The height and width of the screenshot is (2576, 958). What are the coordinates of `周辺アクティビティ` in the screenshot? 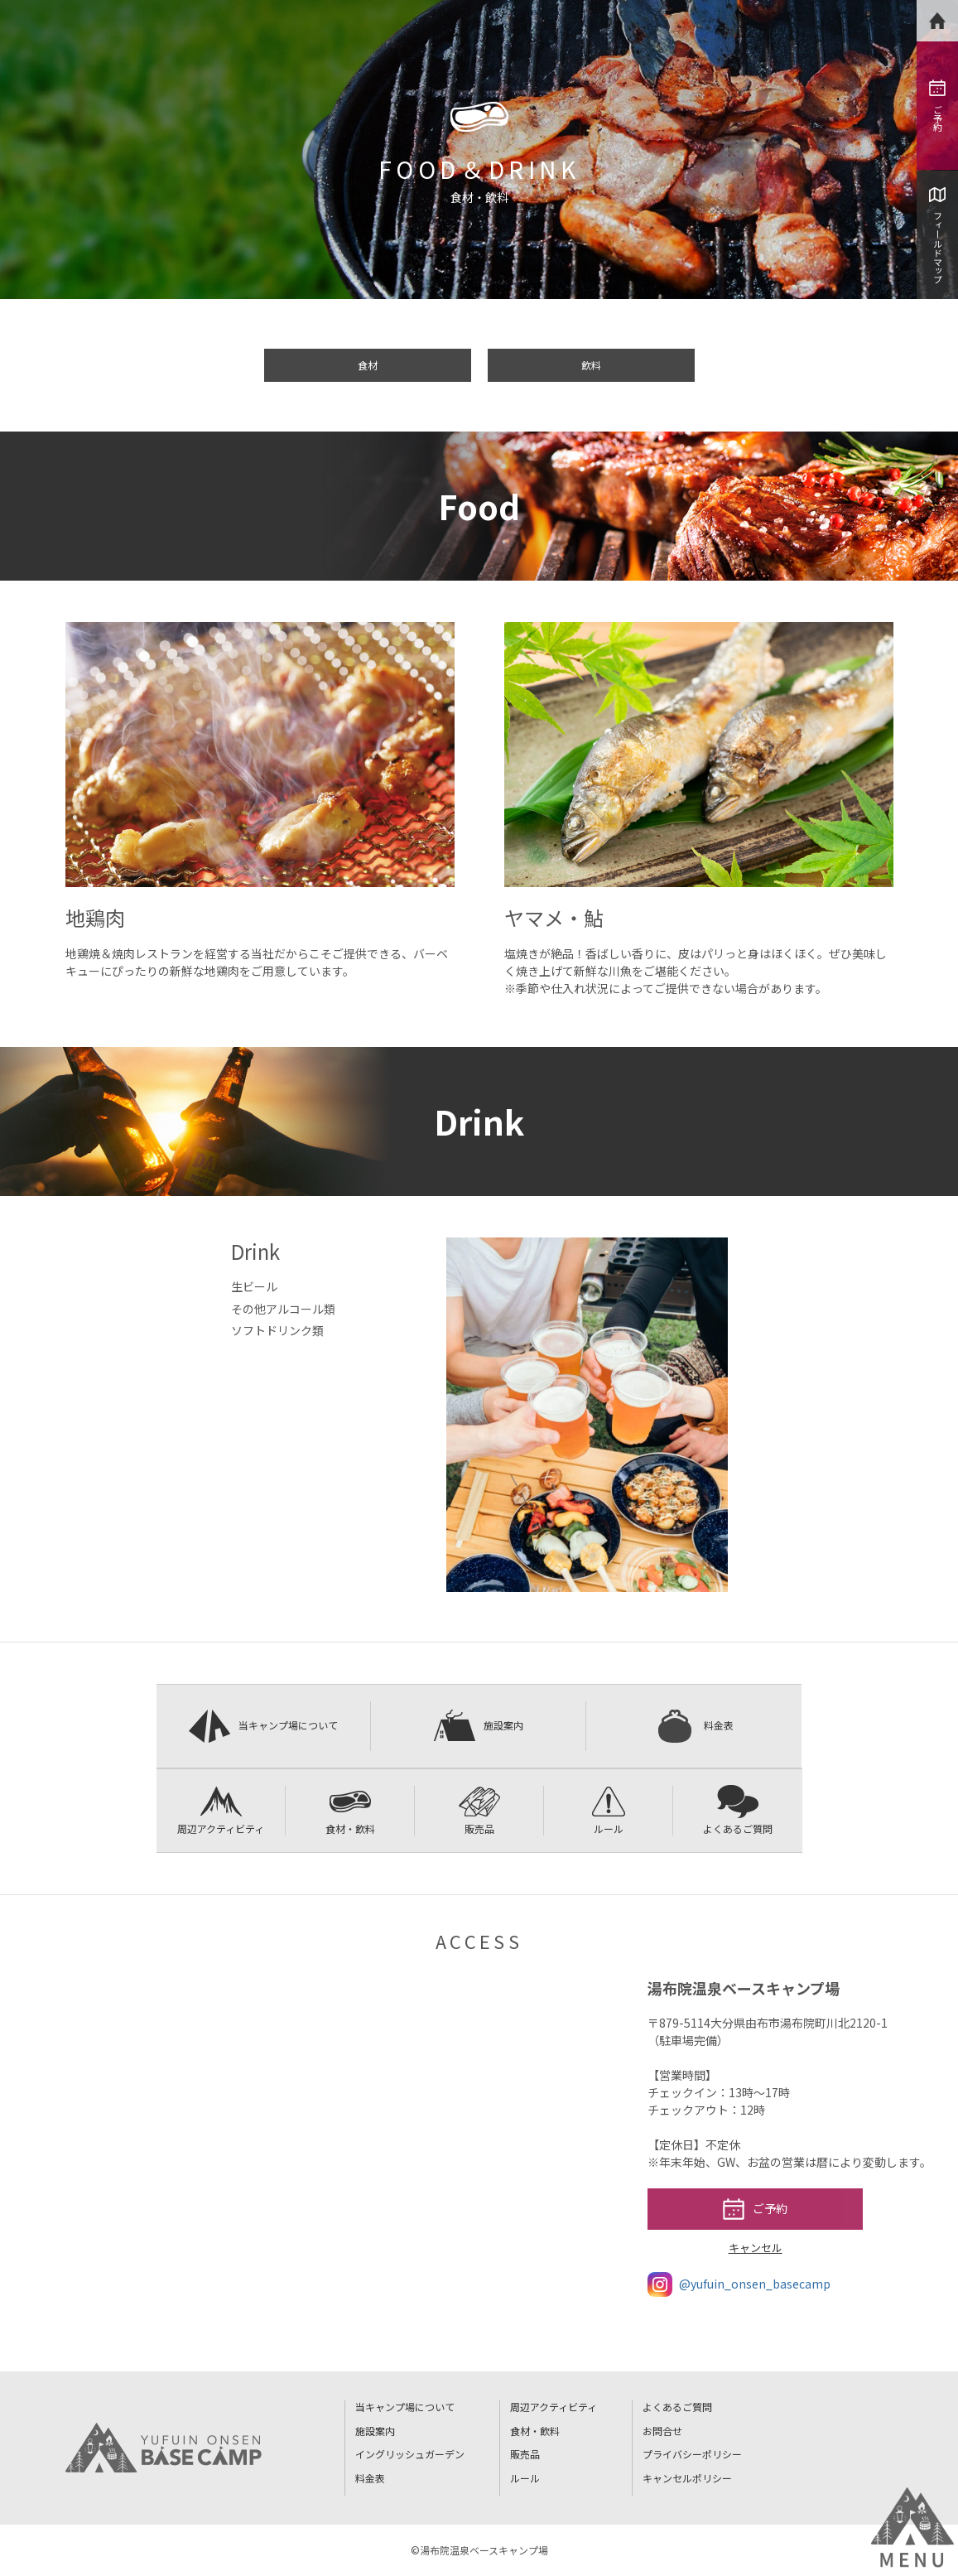 It's located at (220, 1810).